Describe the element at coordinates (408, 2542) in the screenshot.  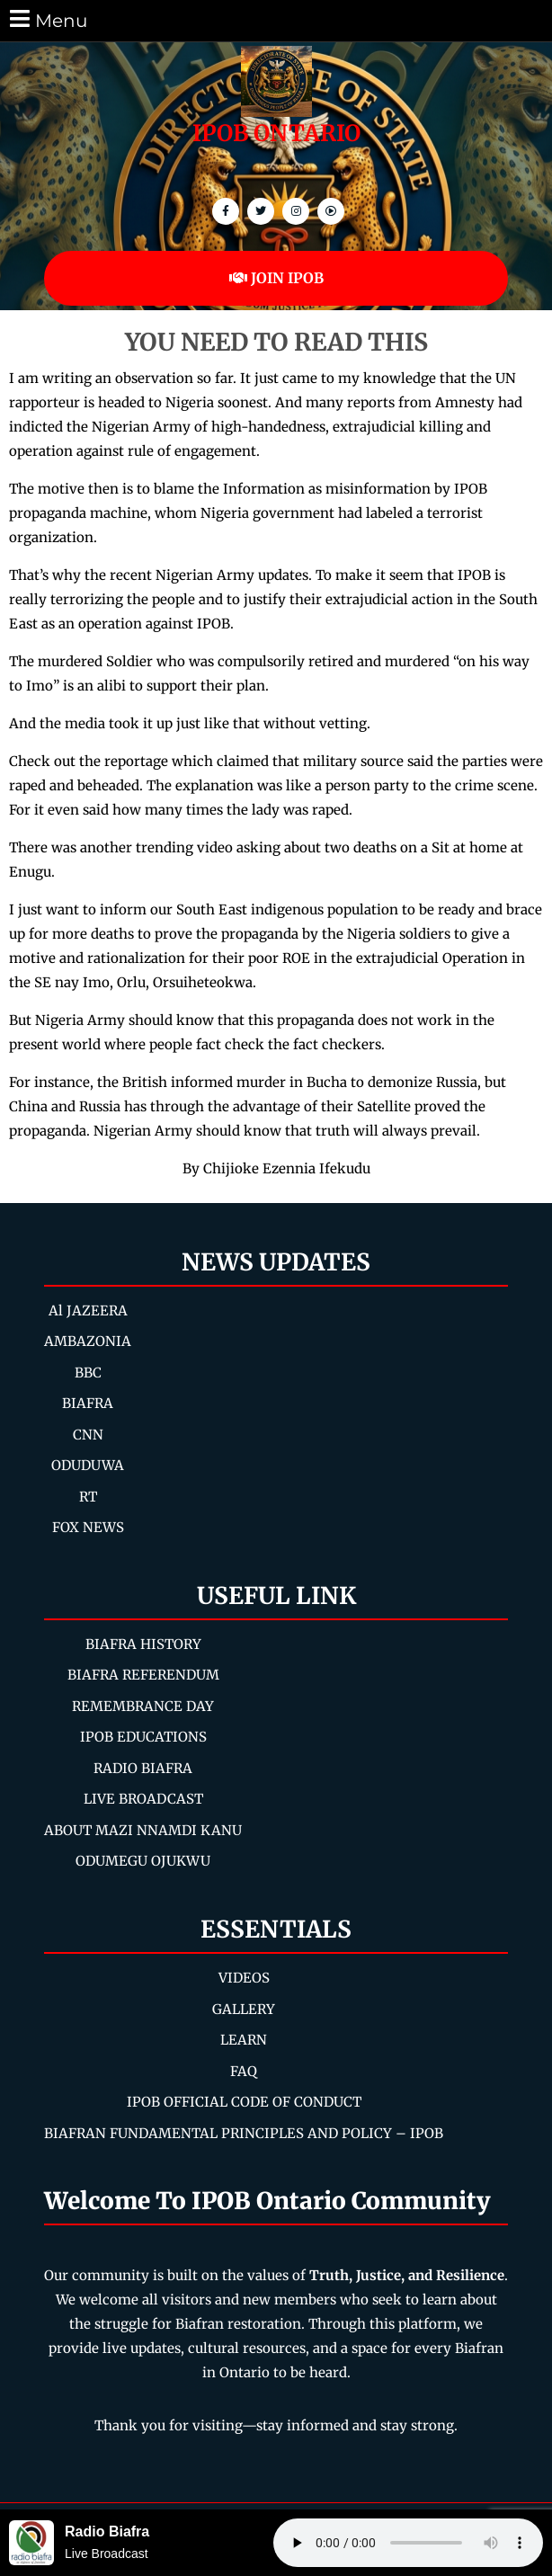
I see `Your browser does not support the audio element.` at that location.